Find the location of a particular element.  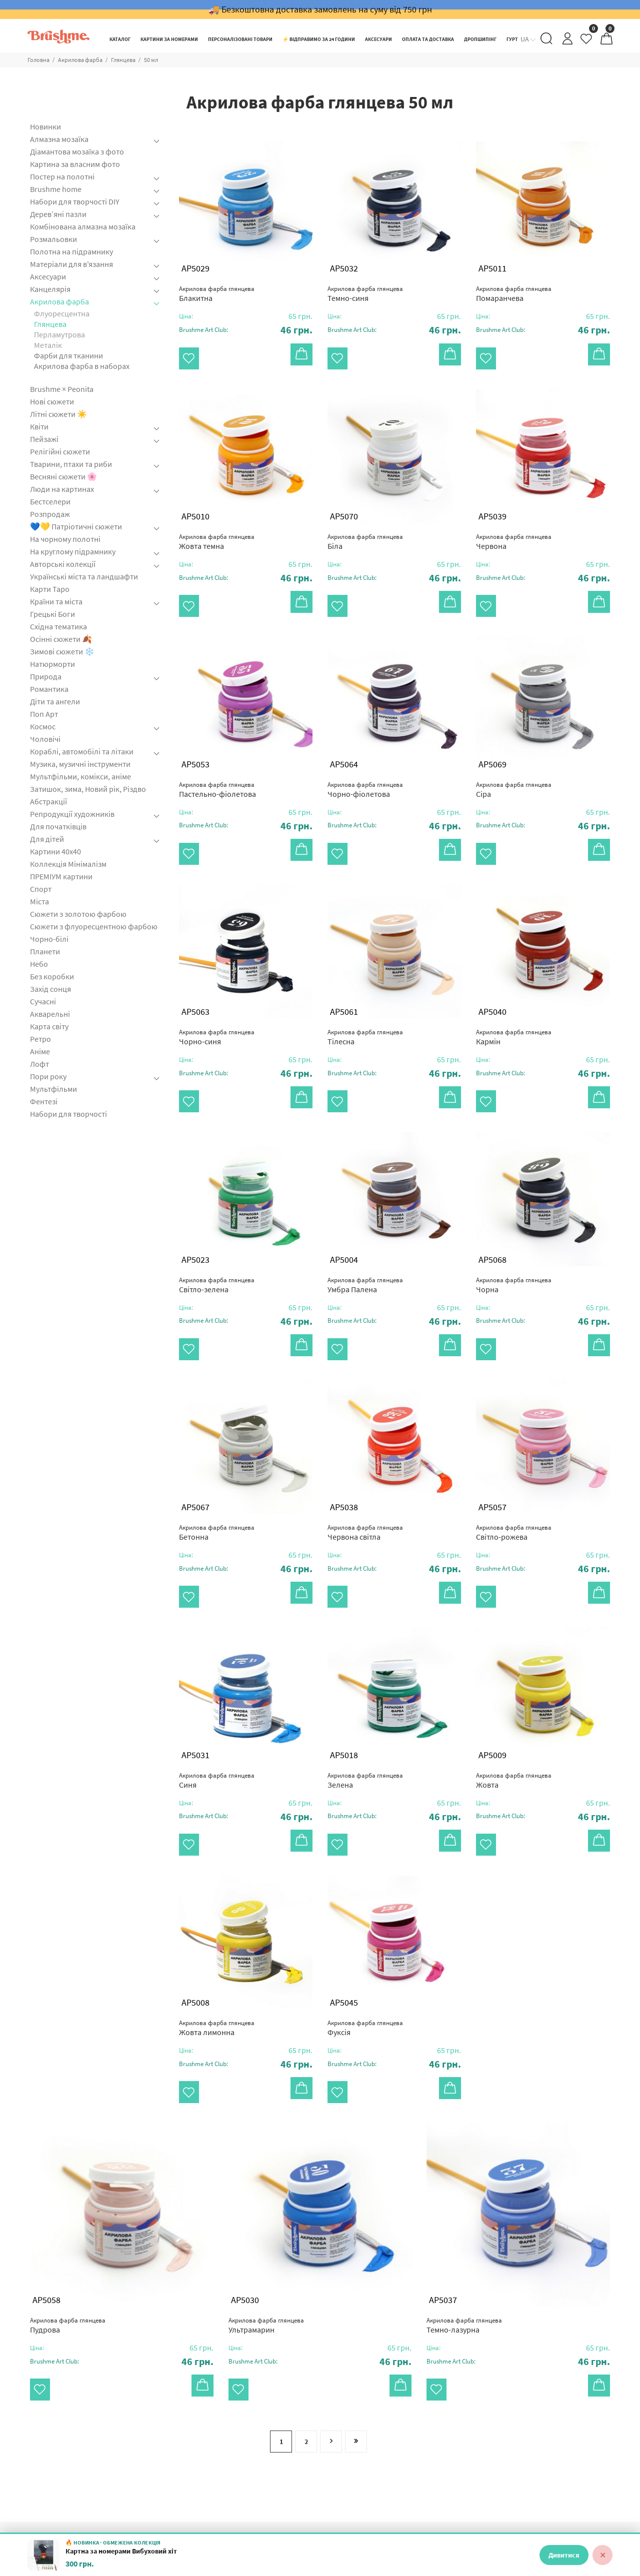

Поп Арт is located at coordinates (44, 714).